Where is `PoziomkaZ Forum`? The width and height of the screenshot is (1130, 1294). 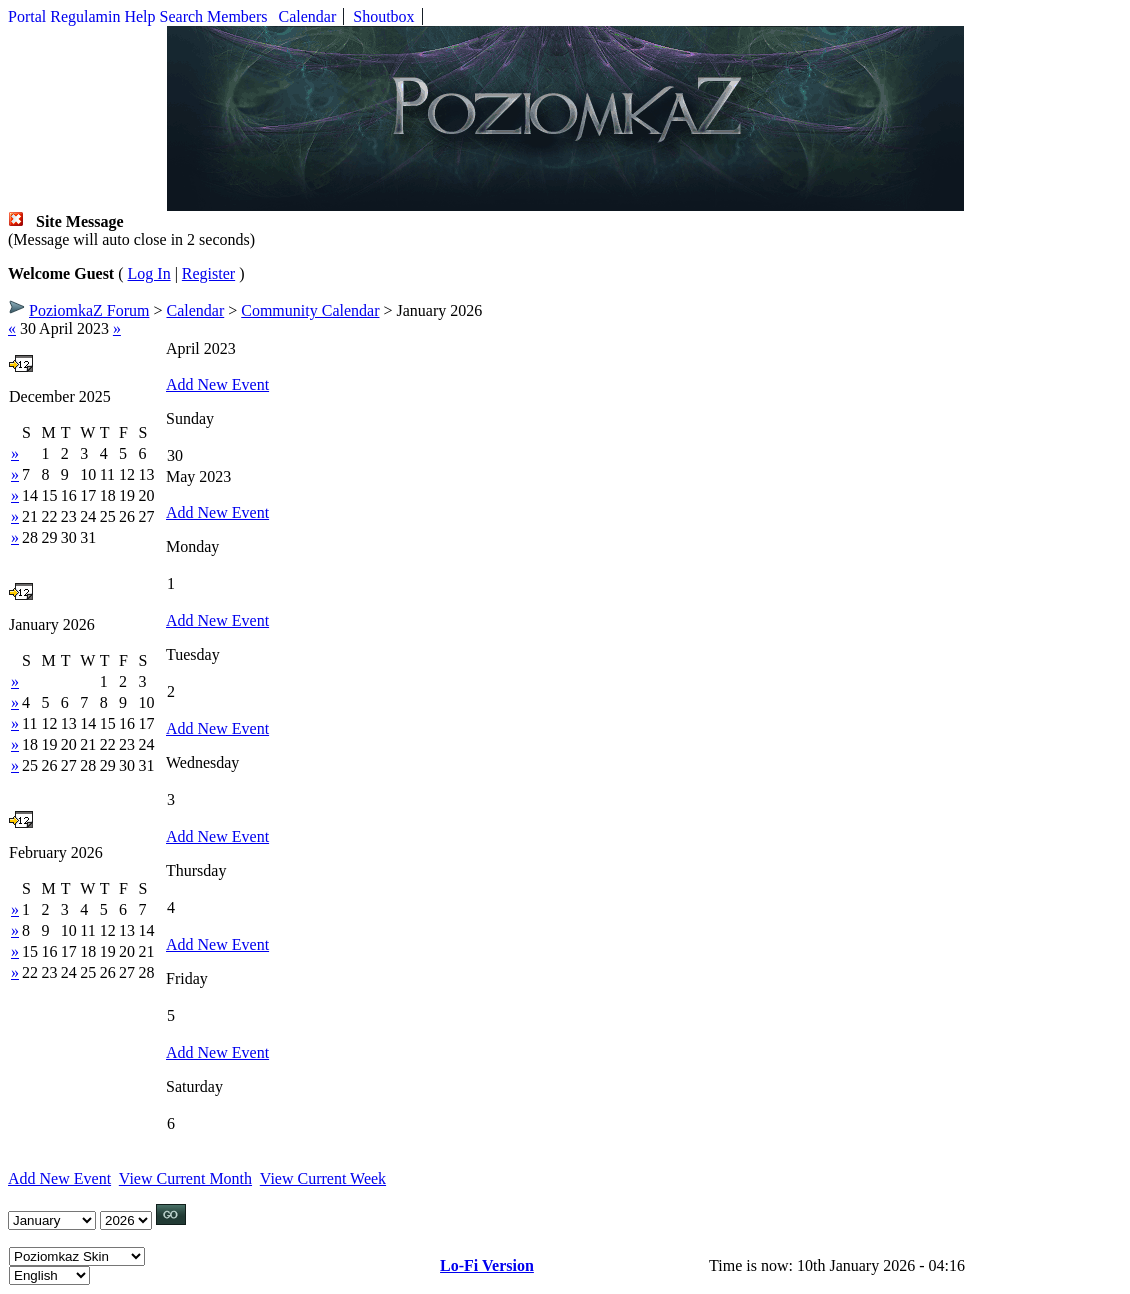 PoziomkaZ Forum is located at coordinates (89, 310).